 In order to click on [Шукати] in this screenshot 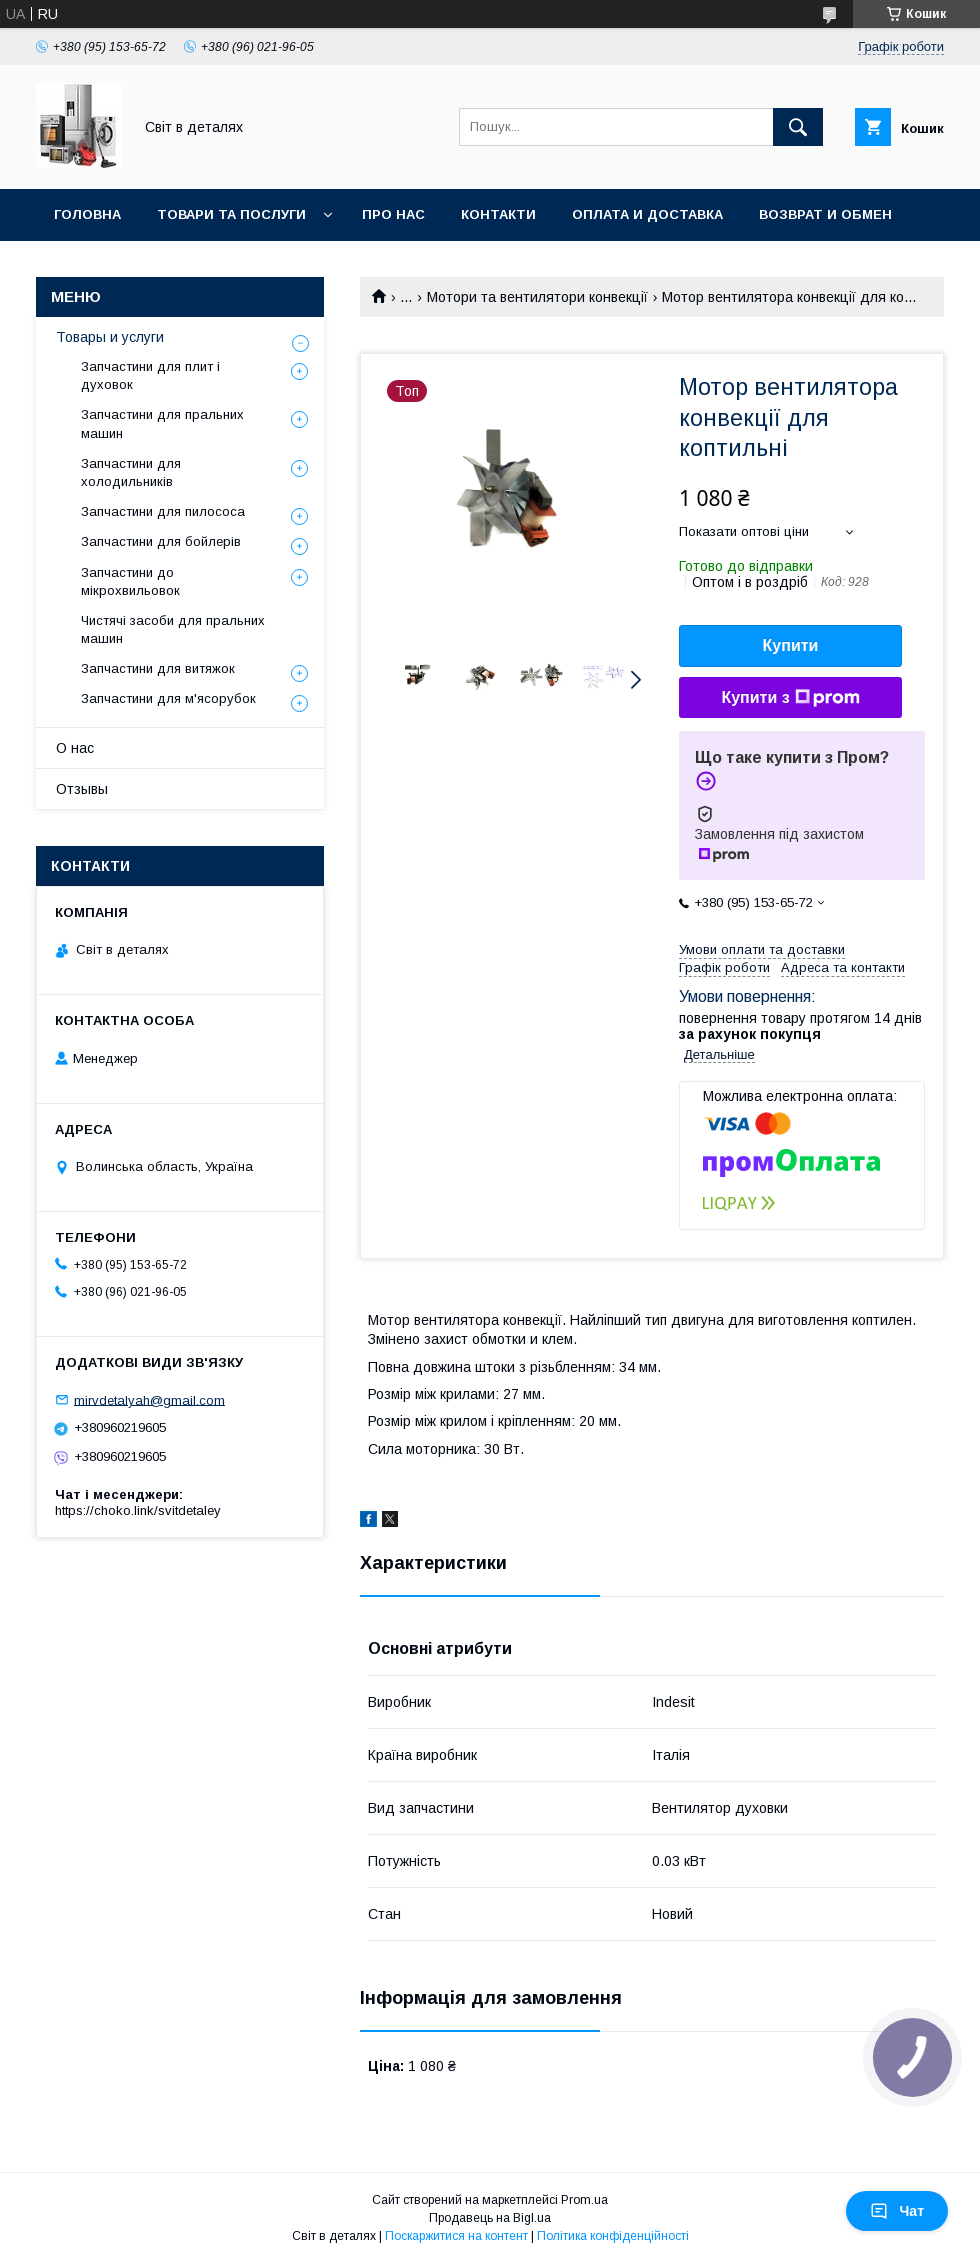, I will do `click(798, 127)`.